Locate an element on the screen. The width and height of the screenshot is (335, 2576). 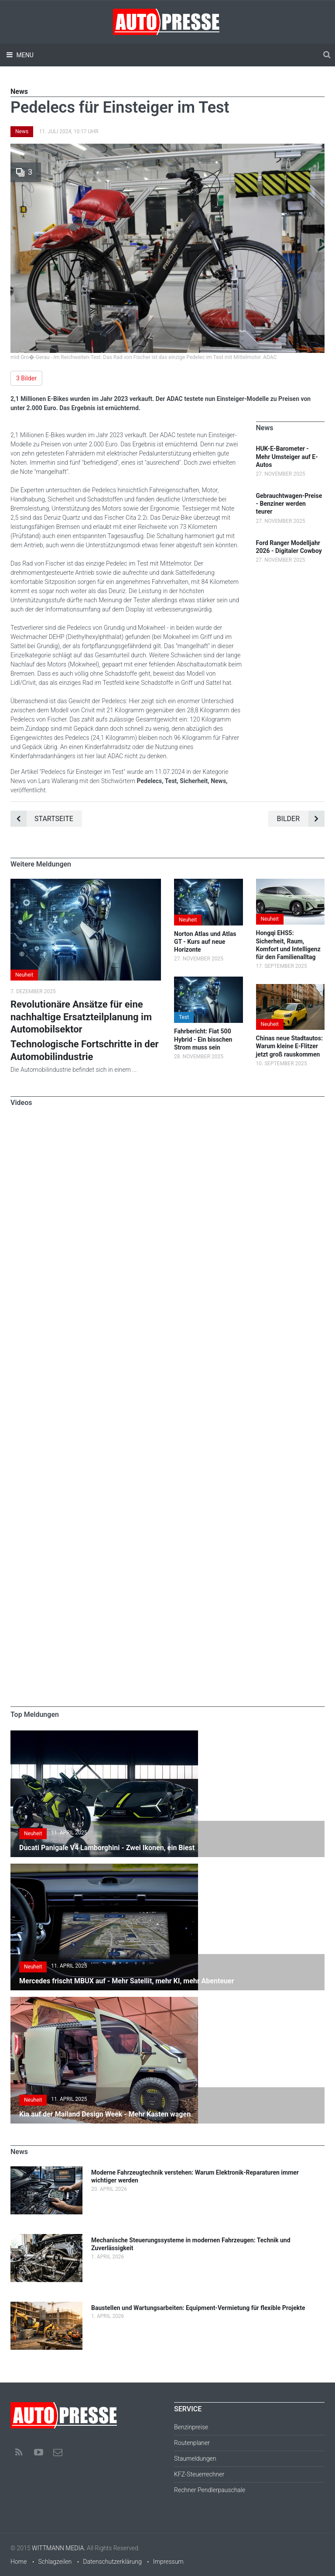
Rechner Pendlerpauschale is located at coordinates (209, 2489).